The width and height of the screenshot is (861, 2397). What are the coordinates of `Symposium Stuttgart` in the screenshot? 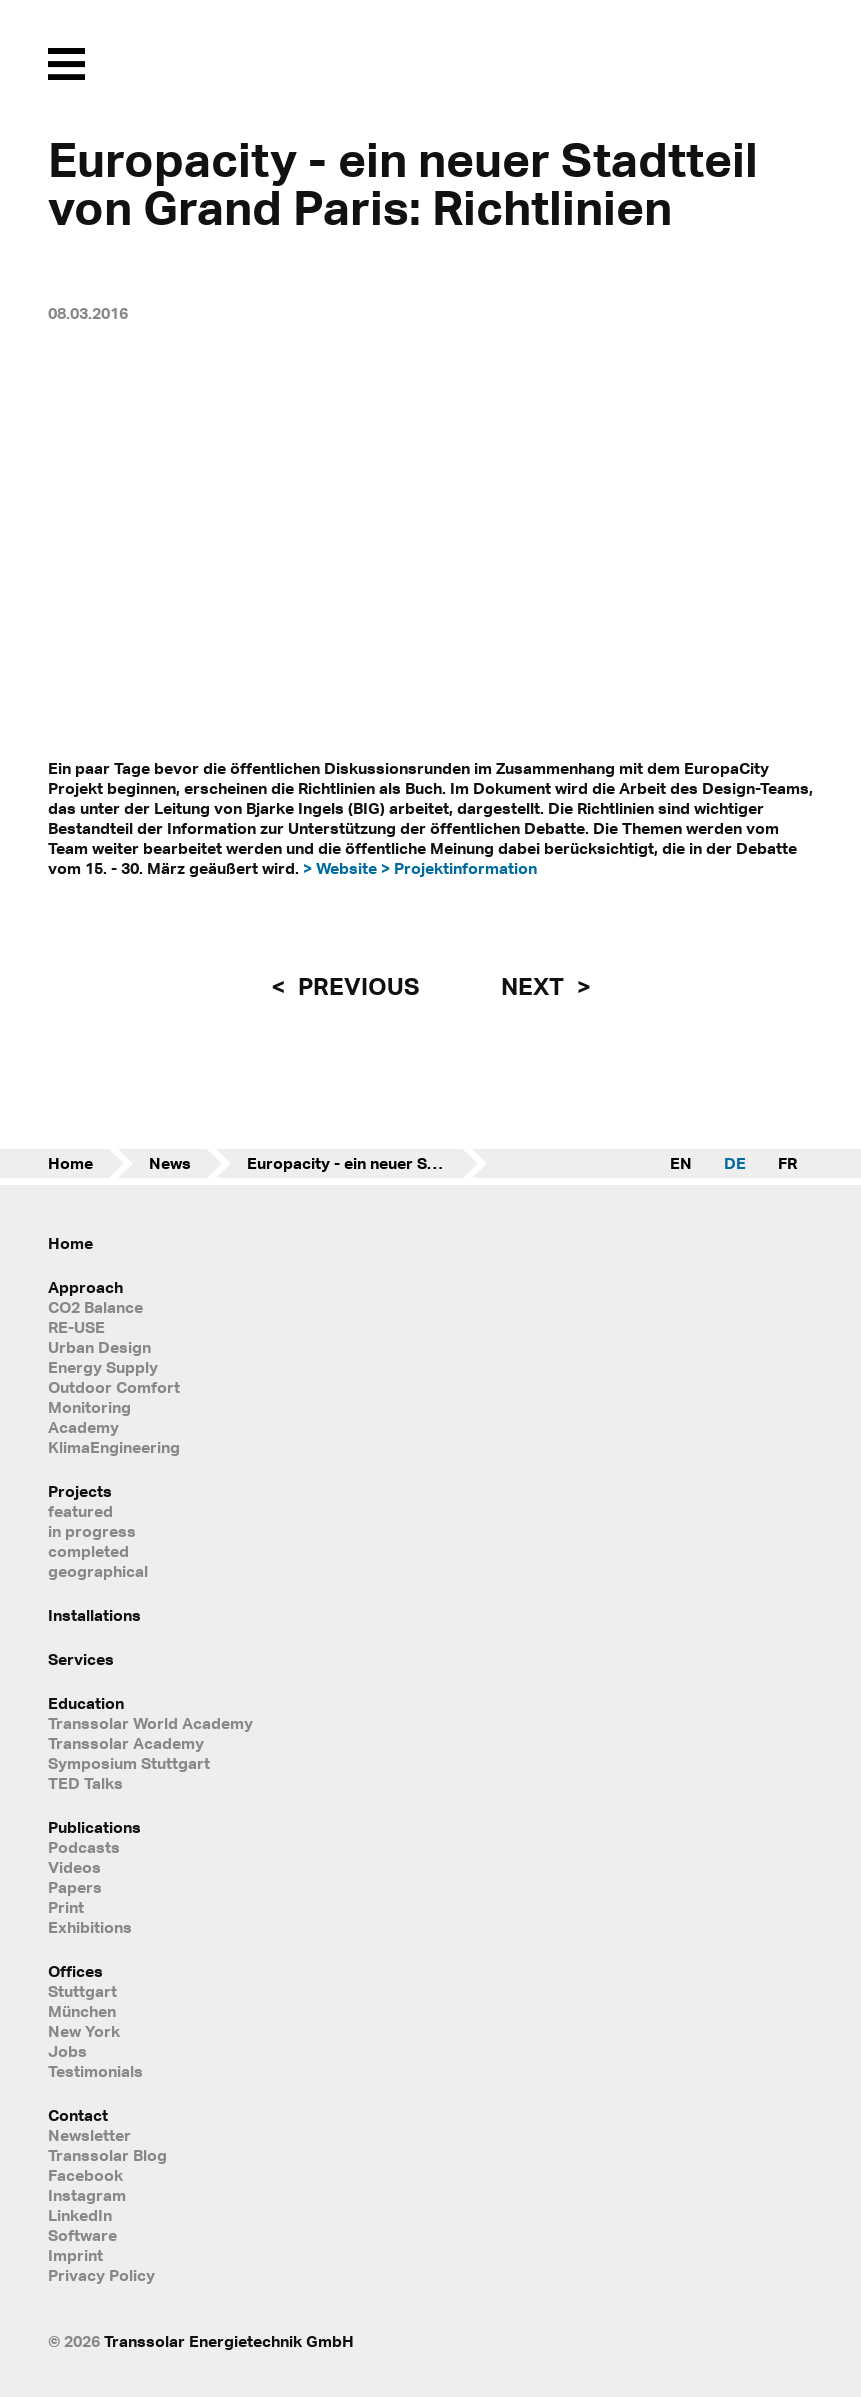 It's located at (129, 1763).